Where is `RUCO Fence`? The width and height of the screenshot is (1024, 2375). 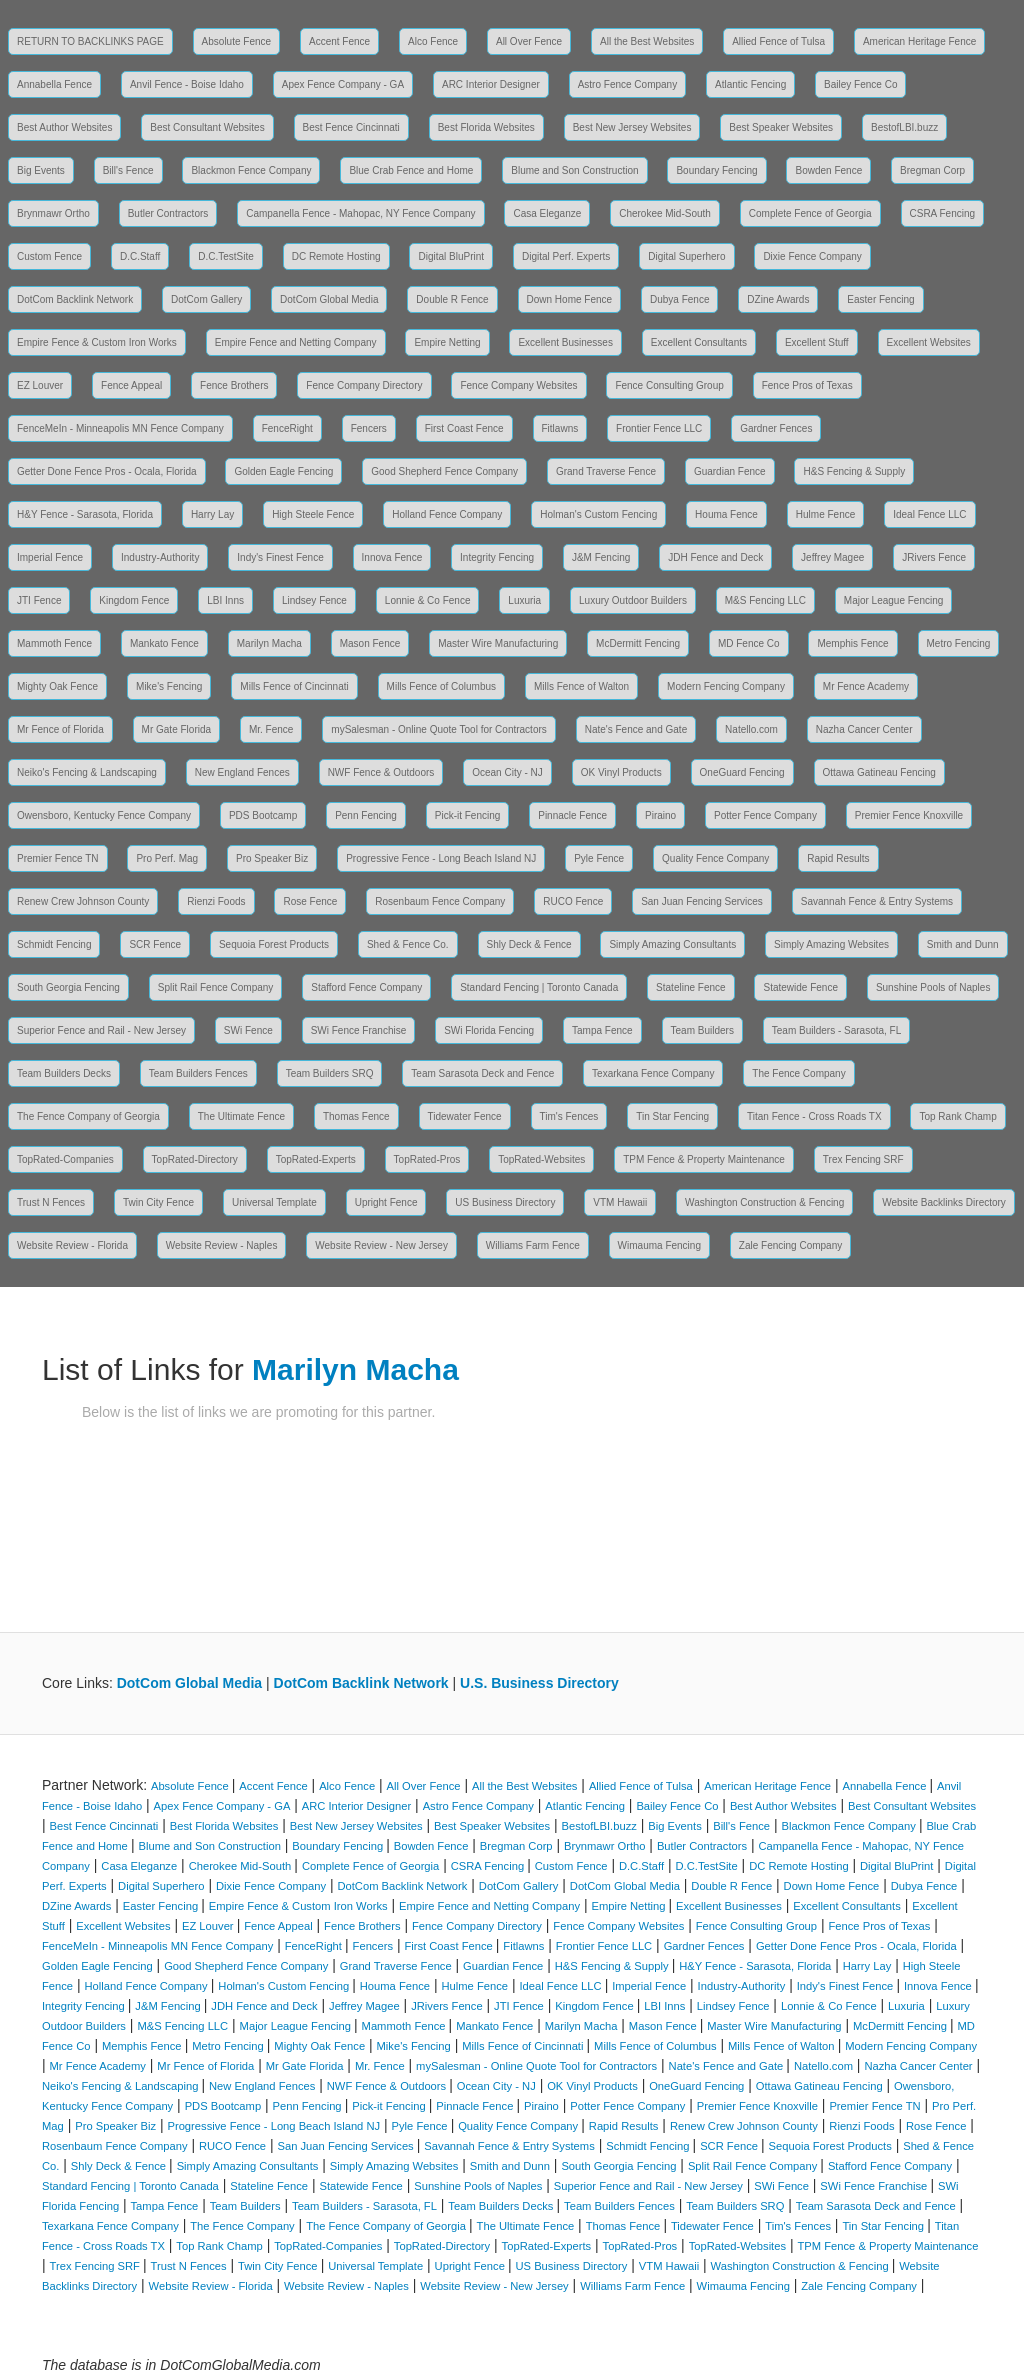 RUCO Fence is located at coordinates (573, 901).